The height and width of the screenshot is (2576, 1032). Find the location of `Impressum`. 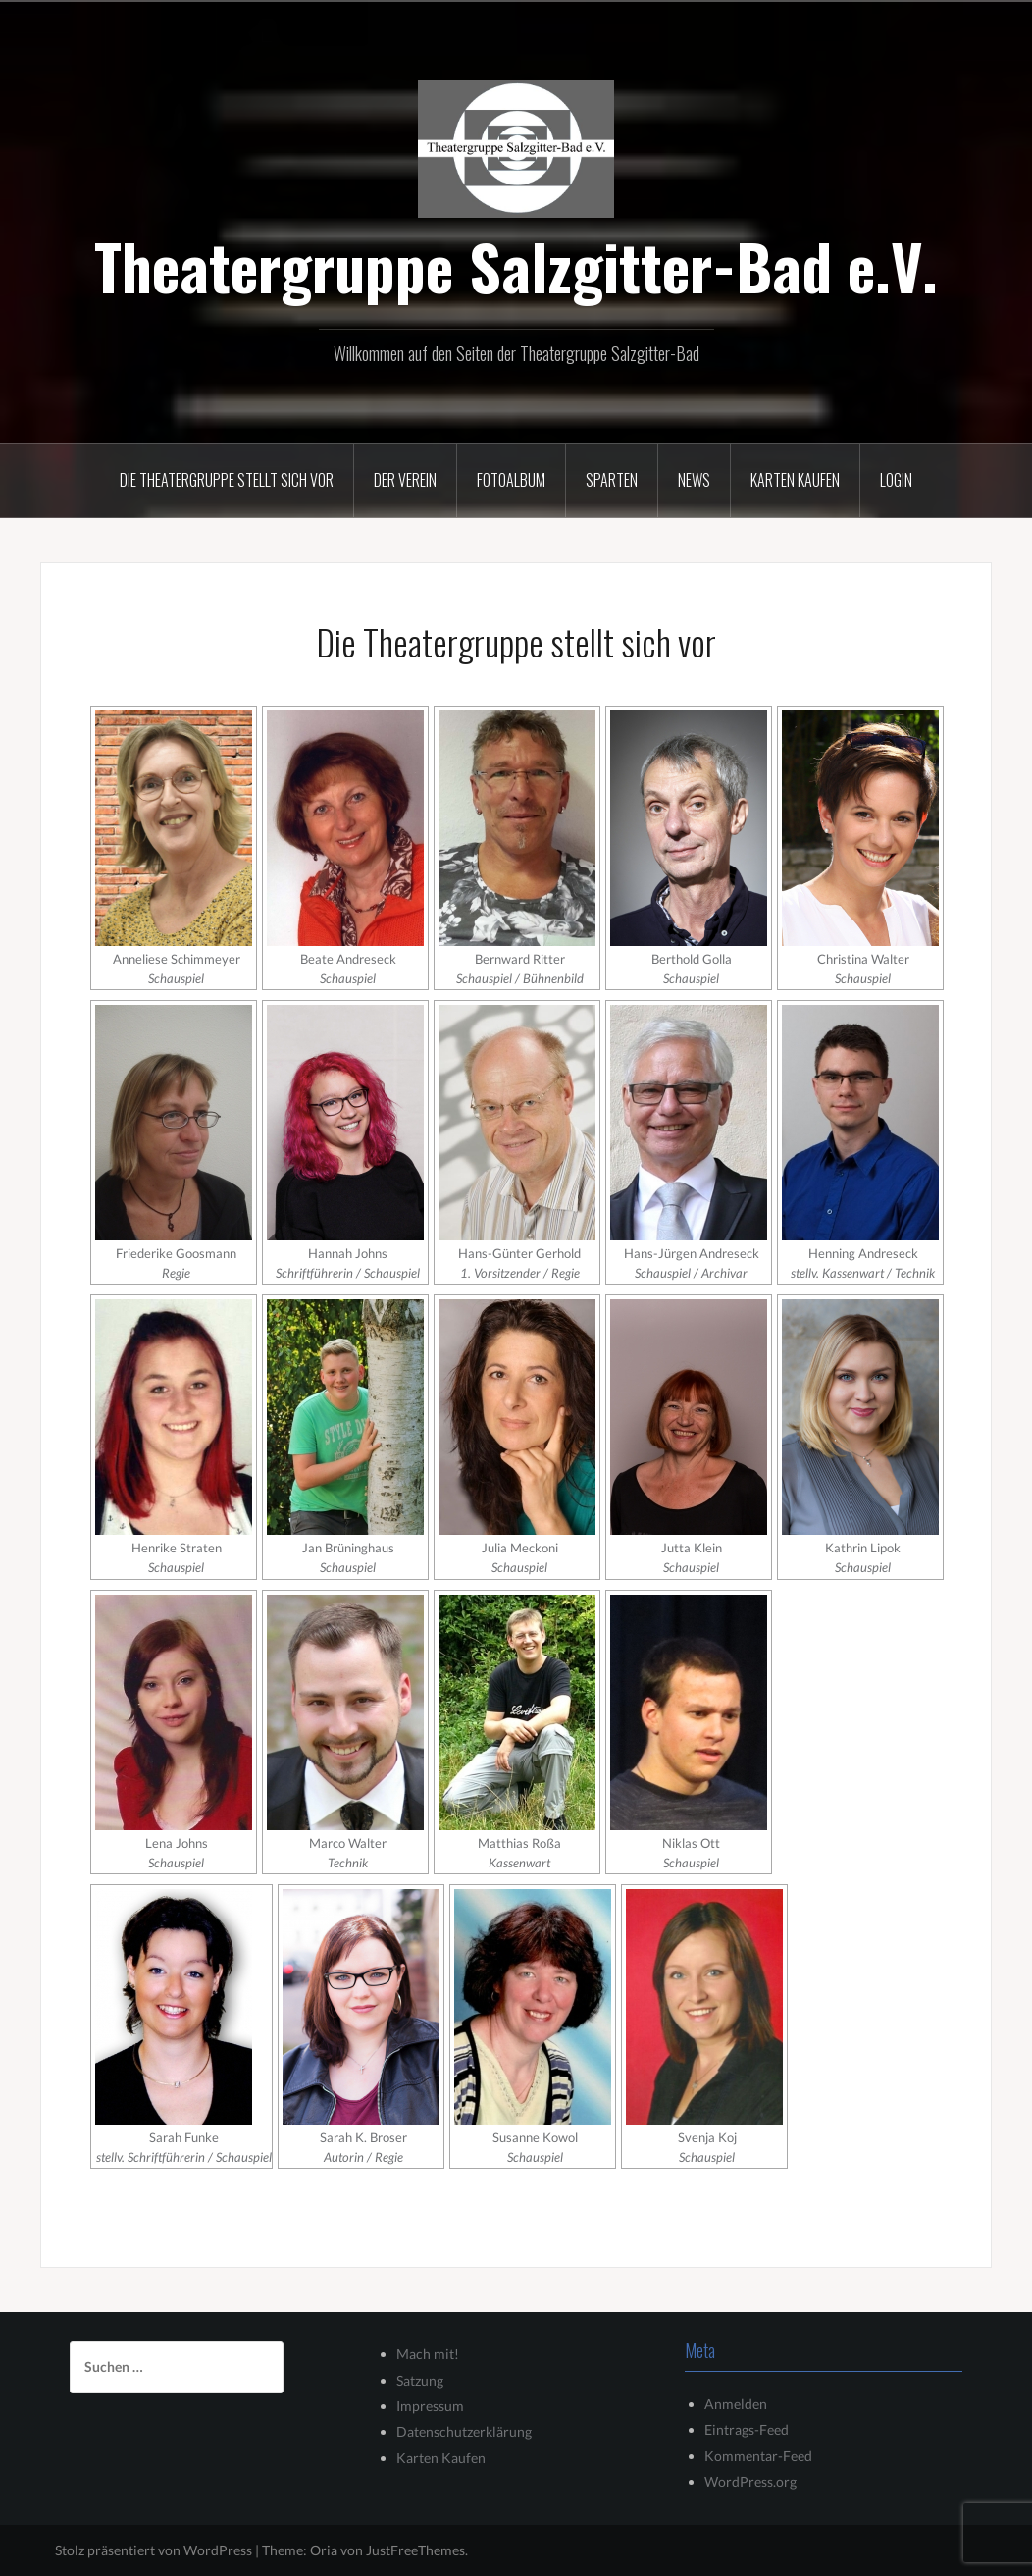

Impressum is located at coordinates (430, 2405).